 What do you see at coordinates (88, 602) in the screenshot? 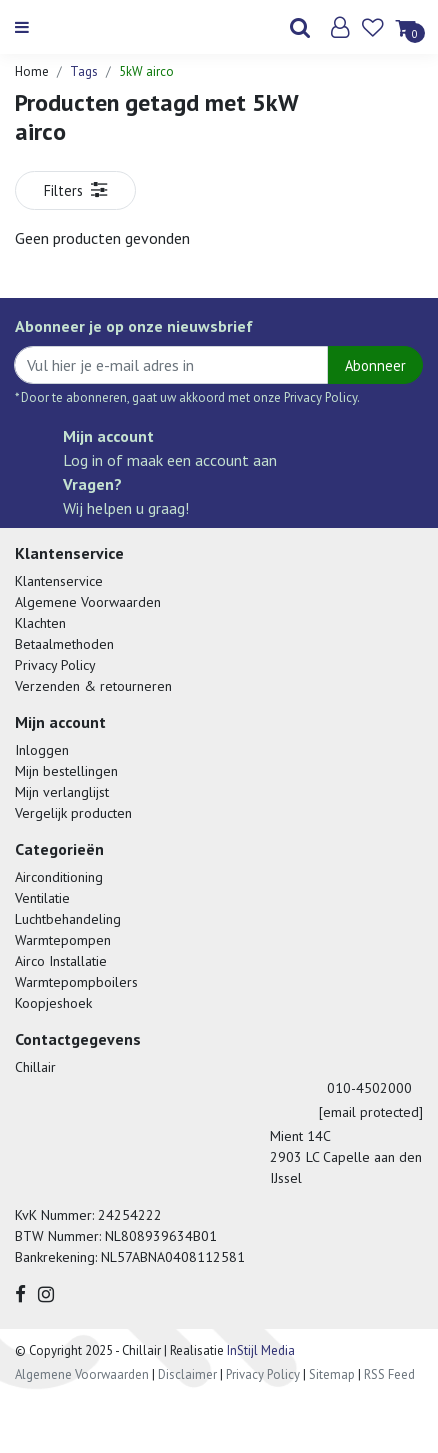
I see `Algemene Voorwaarden` at bounding box center [88, 602].